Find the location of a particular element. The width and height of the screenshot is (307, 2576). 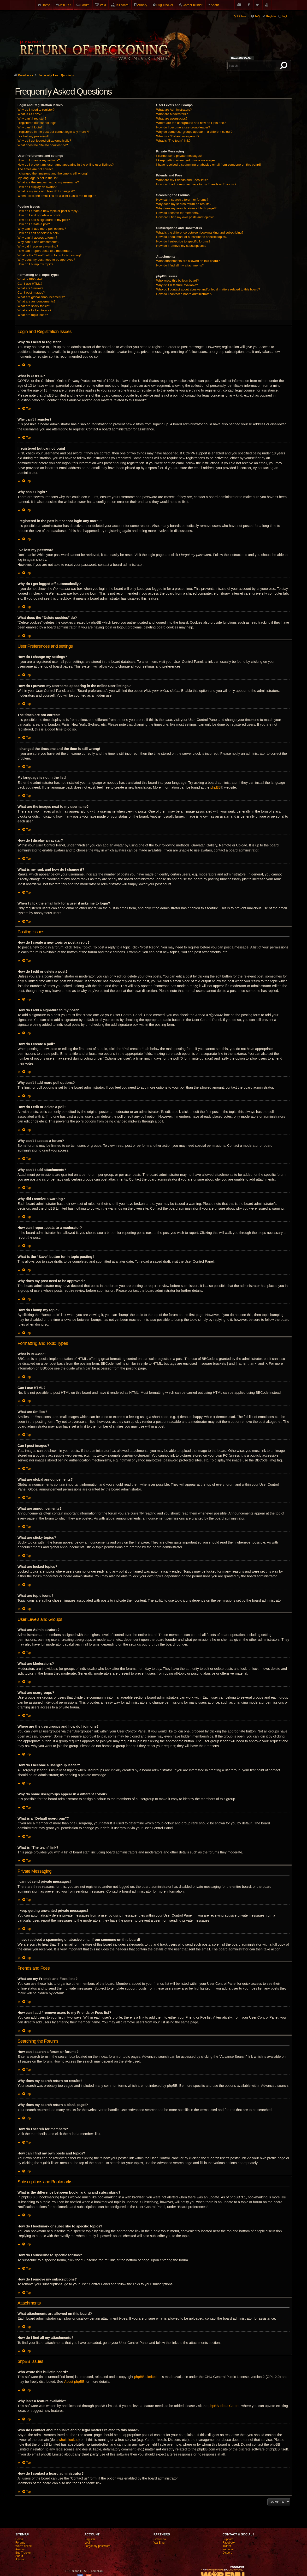

What is the “Save” button for in topic posting? is located at coordinates (50, 255).